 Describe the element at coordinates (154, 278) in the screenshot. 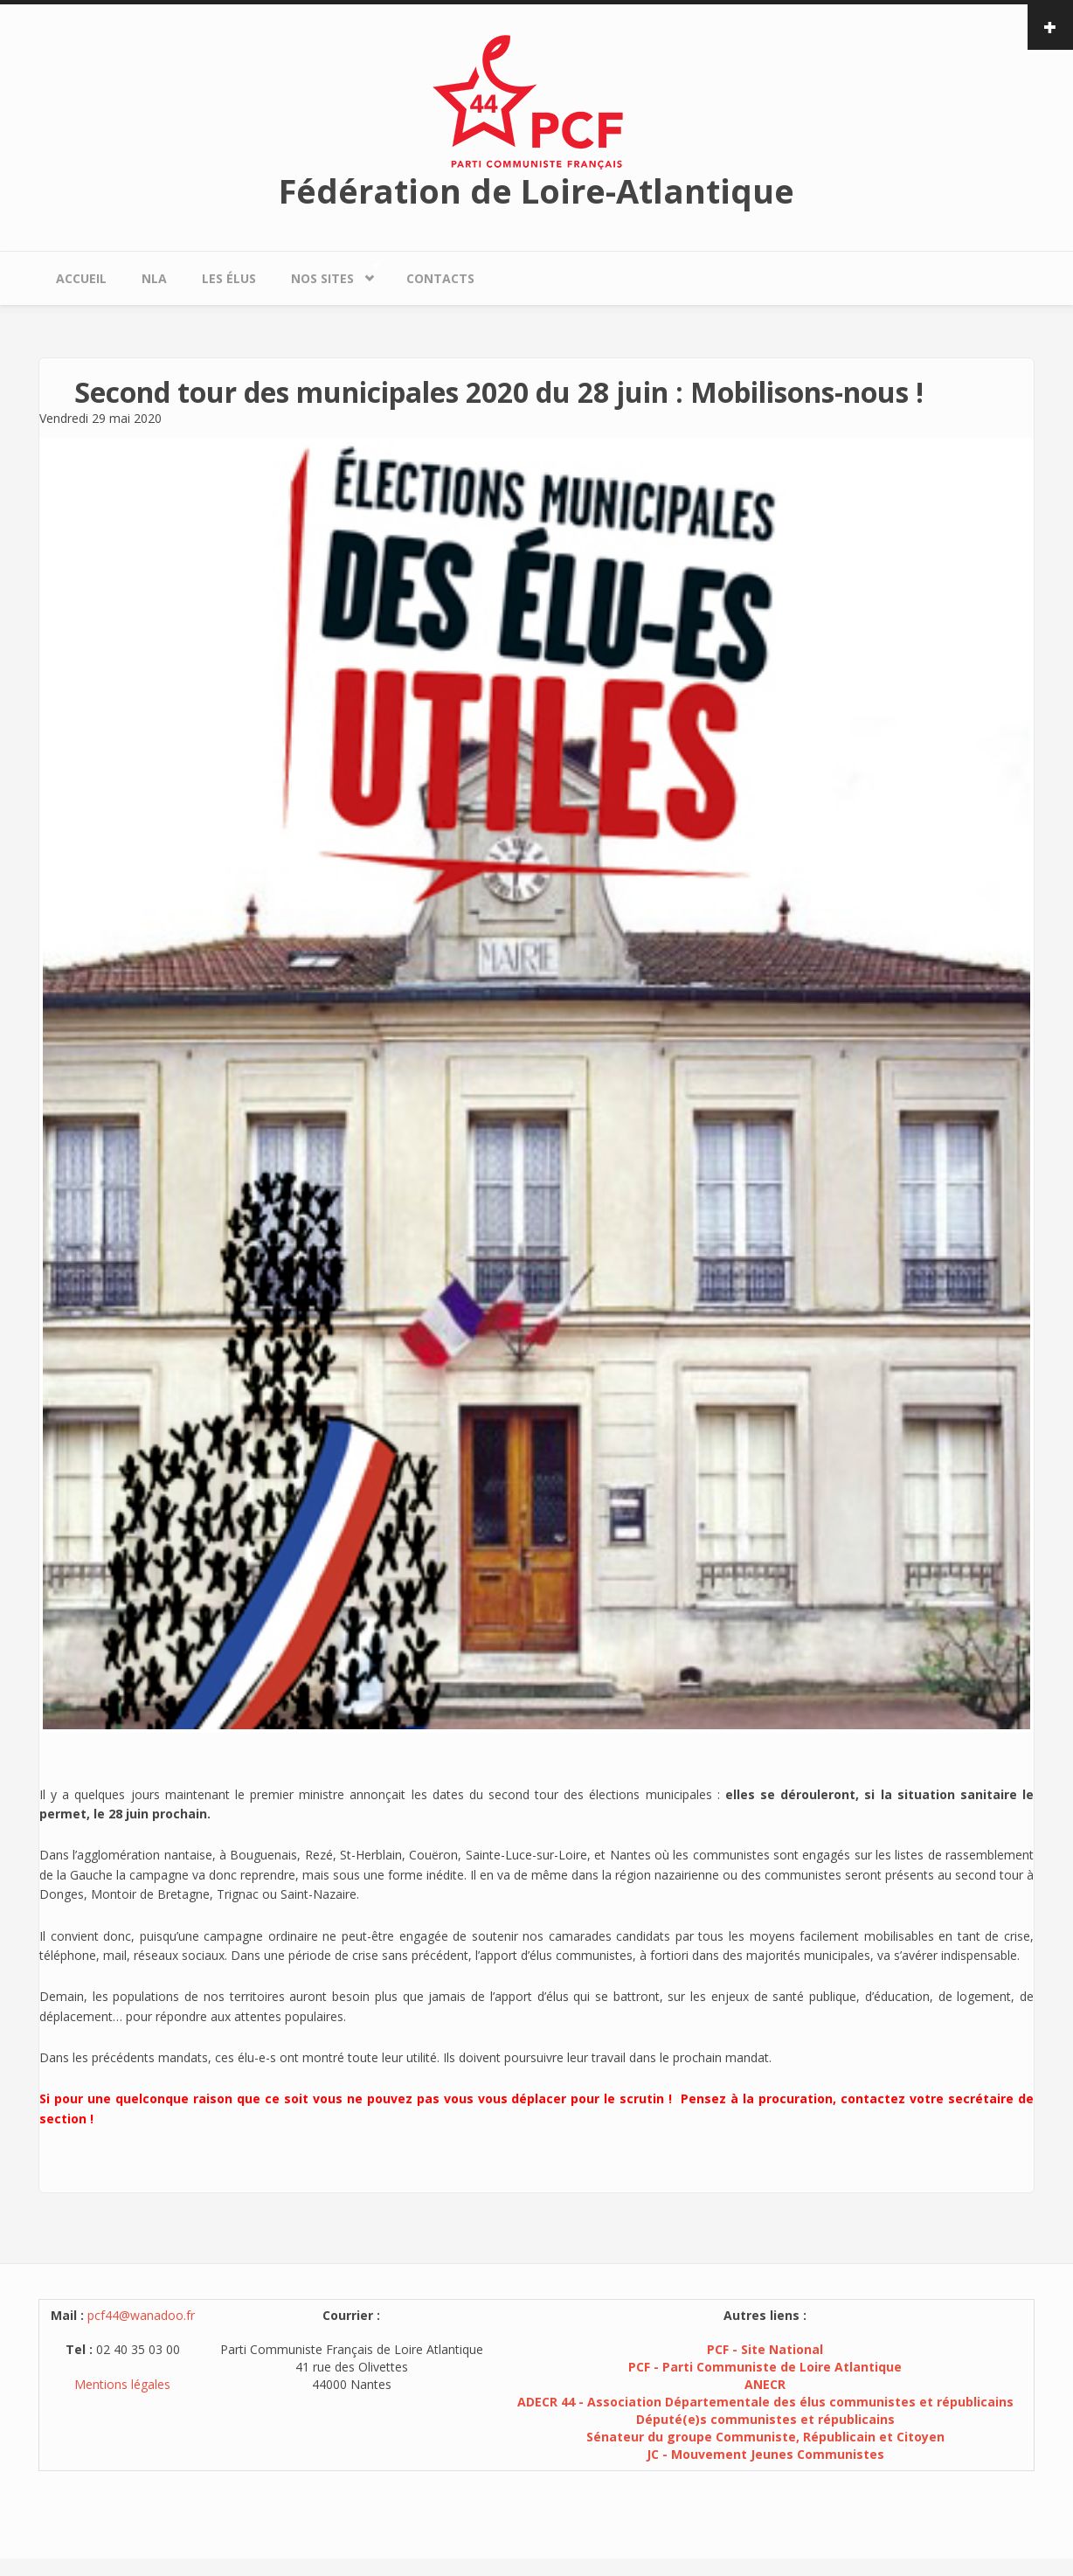

I see `NLA` at that location.